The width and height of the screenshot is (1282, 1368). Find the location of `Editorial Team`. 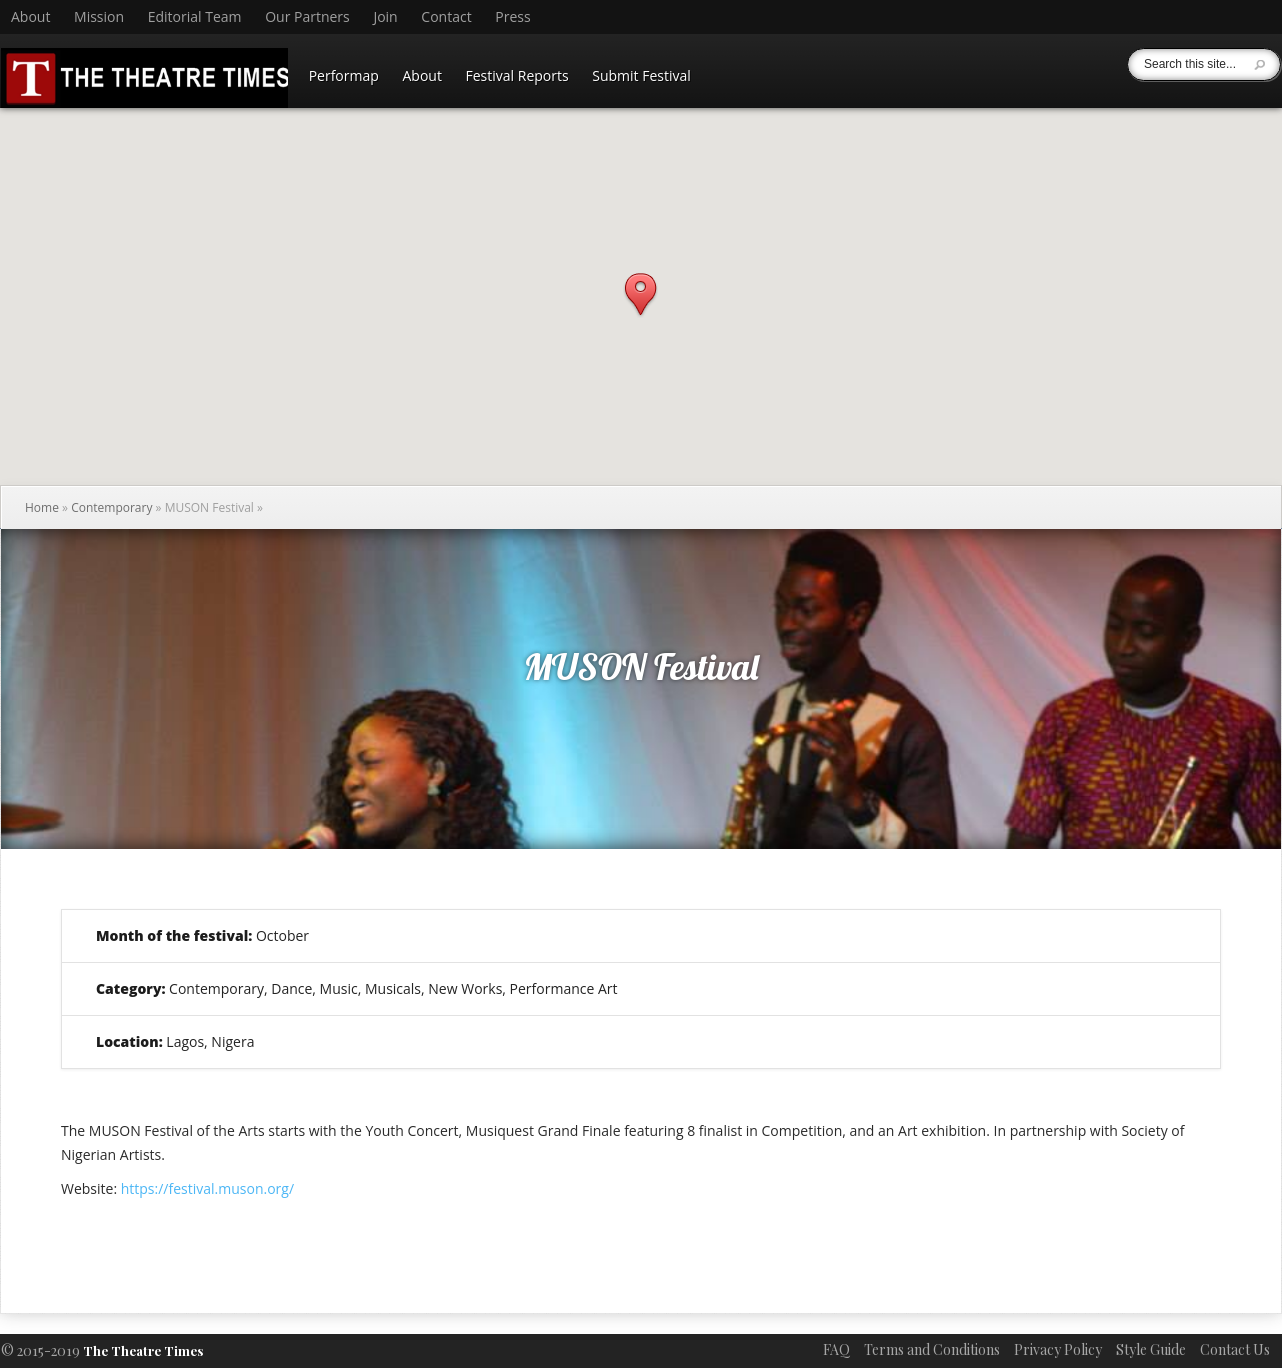

Editorial Team is located at coordinates (195, 17).